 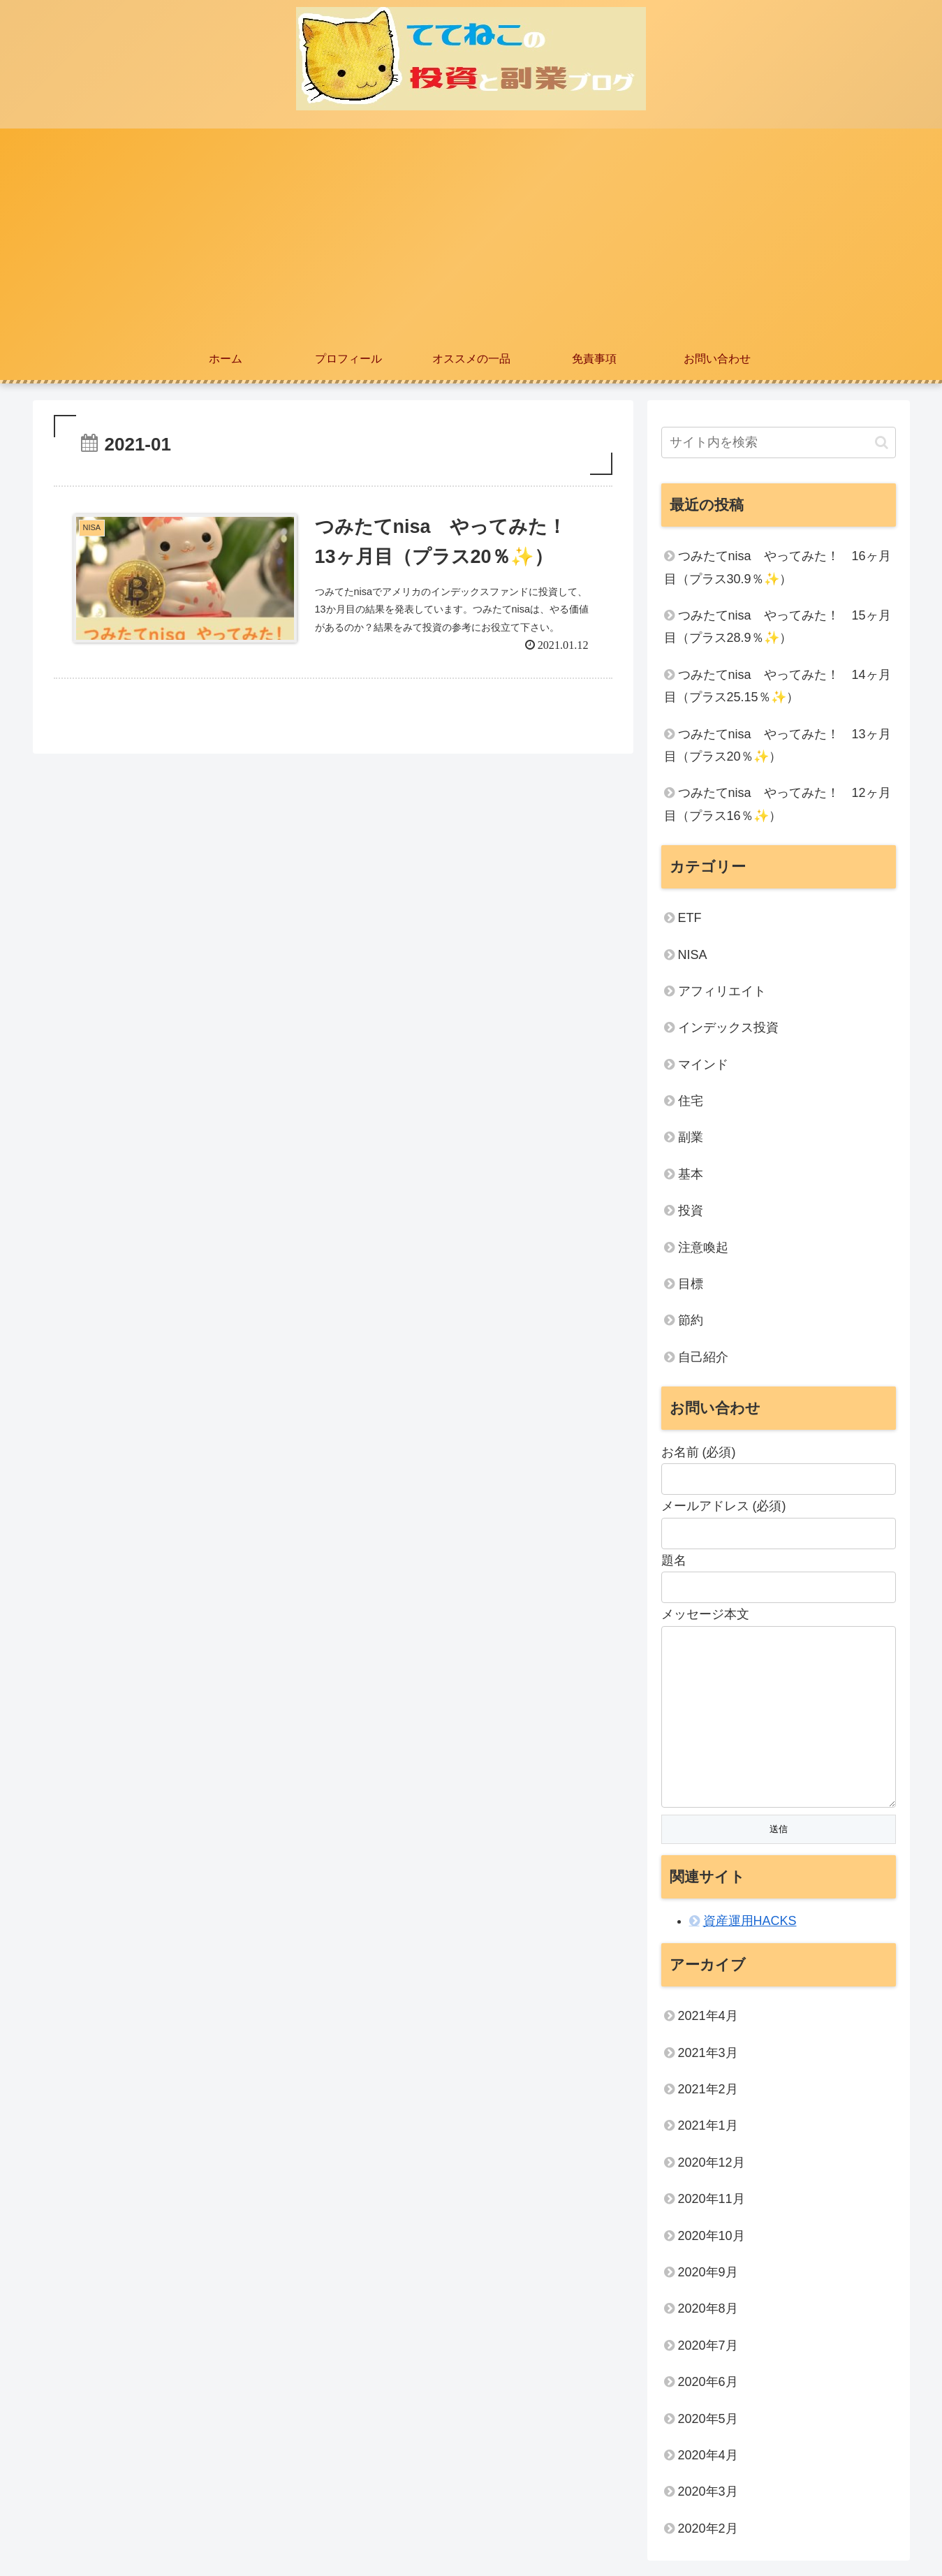 I want to click on 投資, so click(x=690, y=1210).